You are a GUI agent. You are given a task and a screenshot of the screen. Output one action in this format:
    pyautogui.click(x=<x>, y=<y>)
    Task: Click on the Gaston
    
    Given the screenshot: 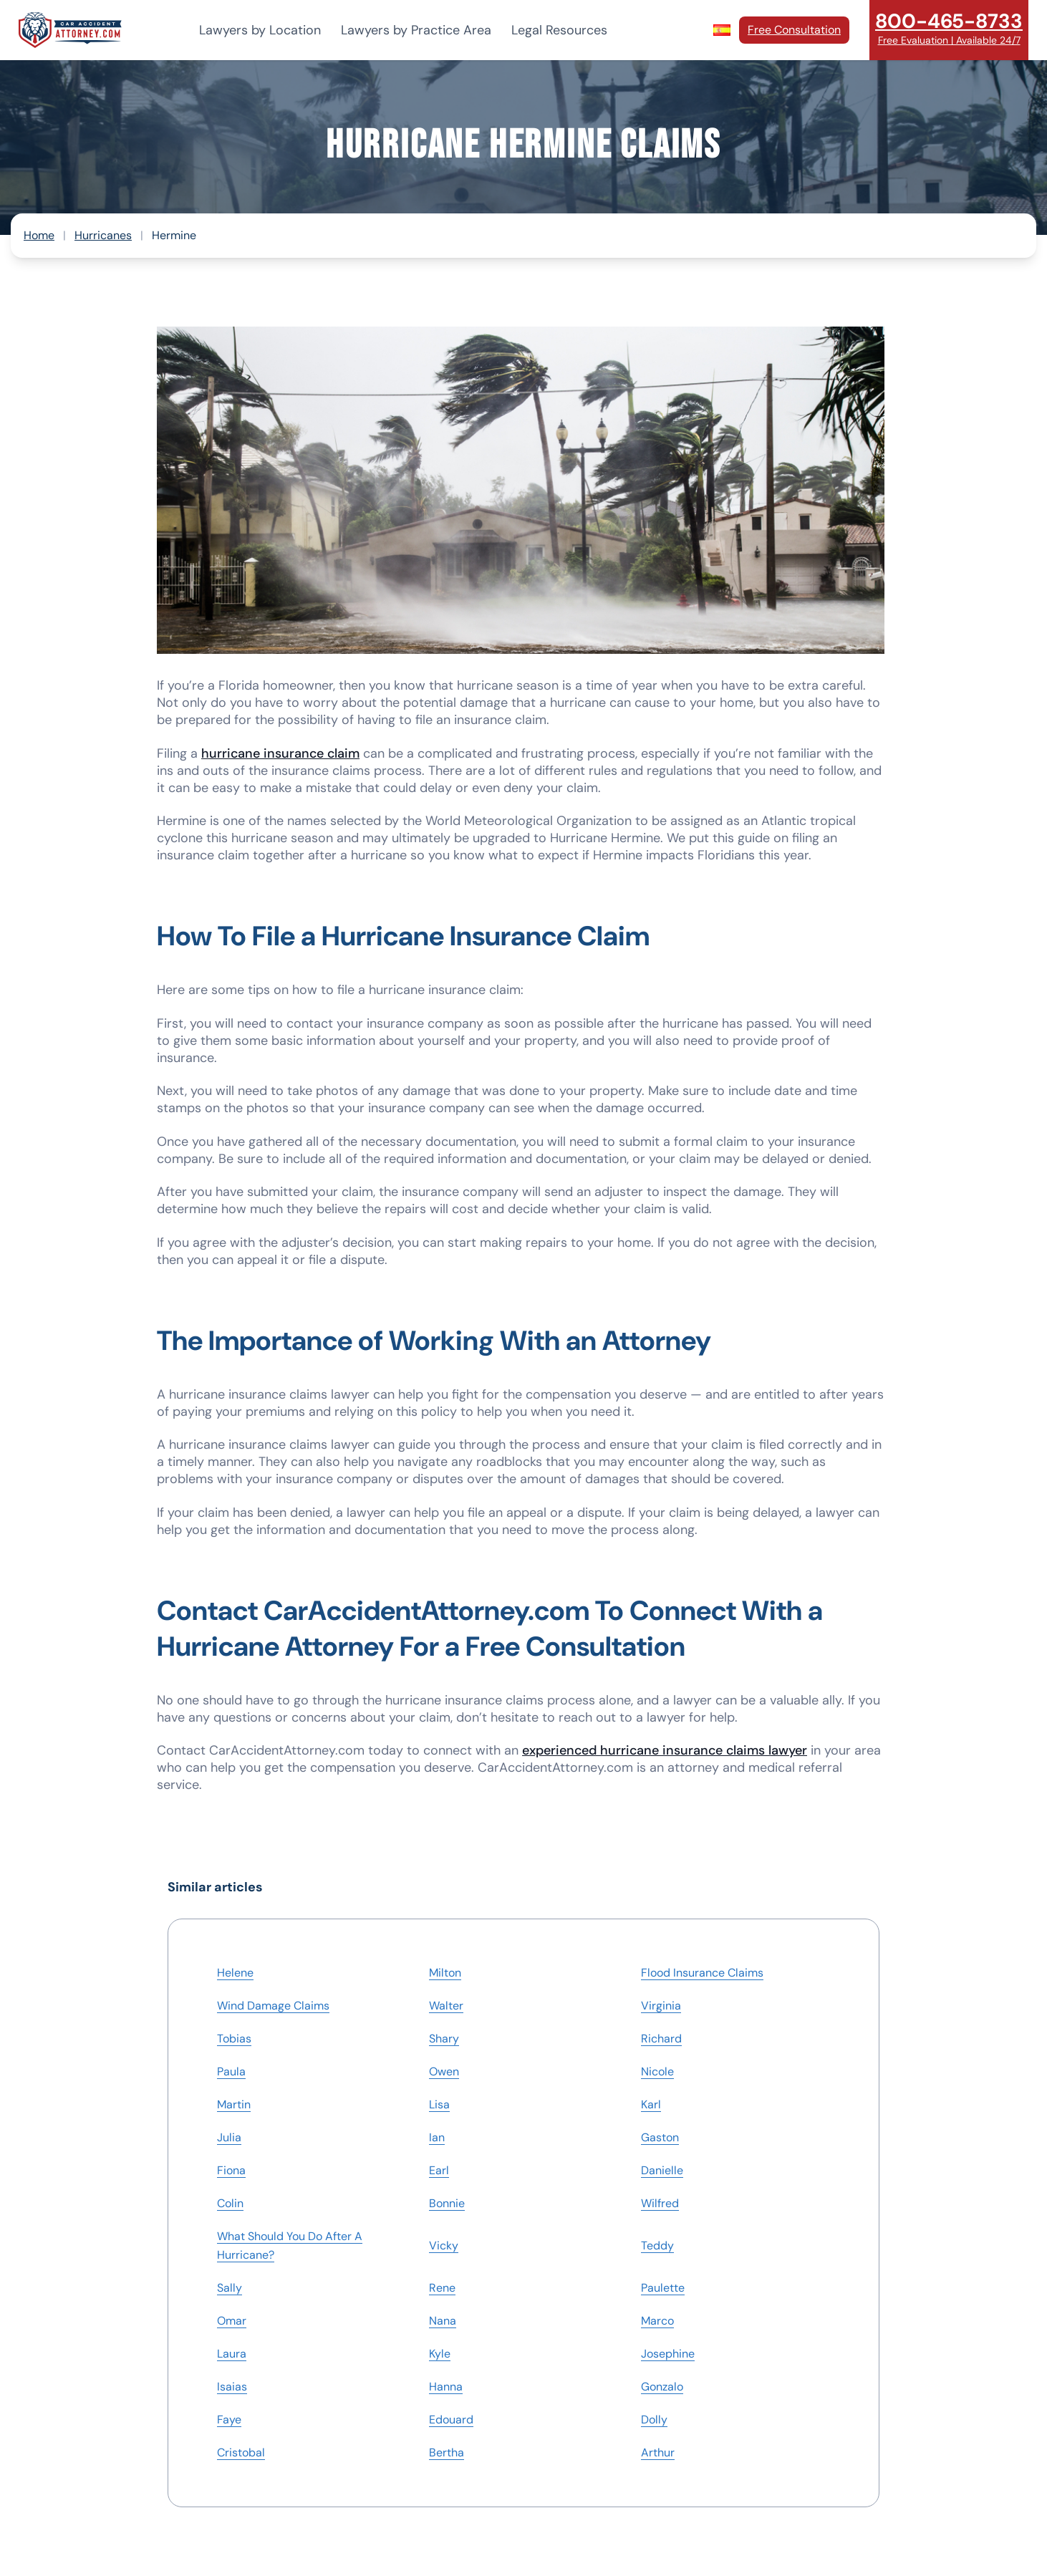 What is the action you would take?
    pyautogui.click(x=660, y=2137)
    